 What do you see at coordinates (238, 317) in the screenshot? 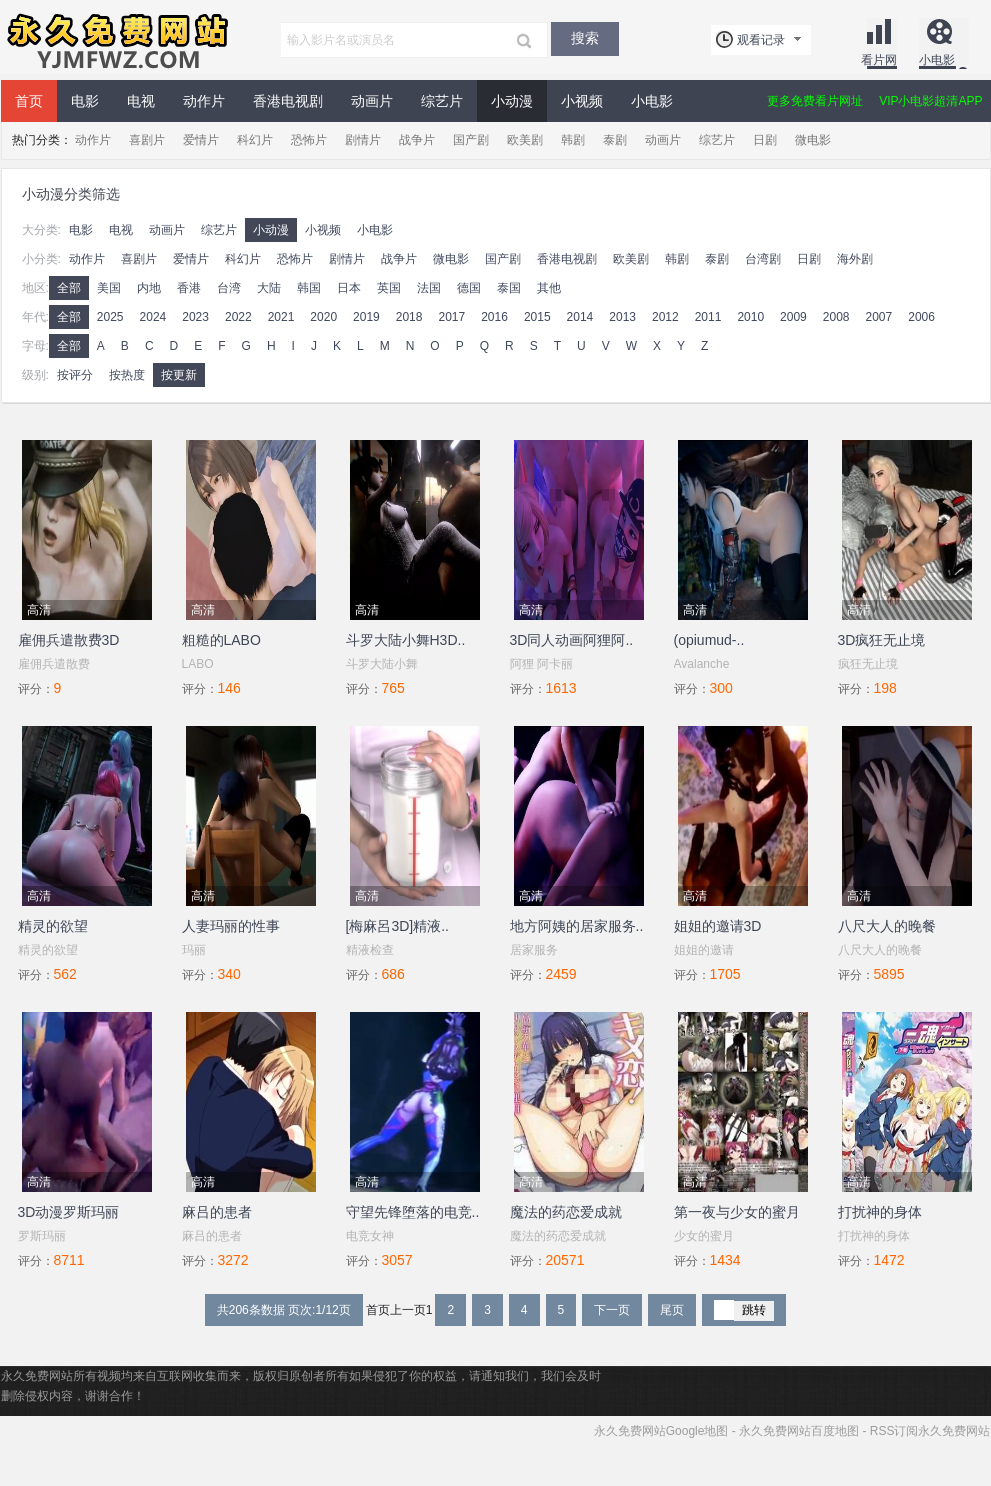
I see `2022` at bounding box center [238, 317].